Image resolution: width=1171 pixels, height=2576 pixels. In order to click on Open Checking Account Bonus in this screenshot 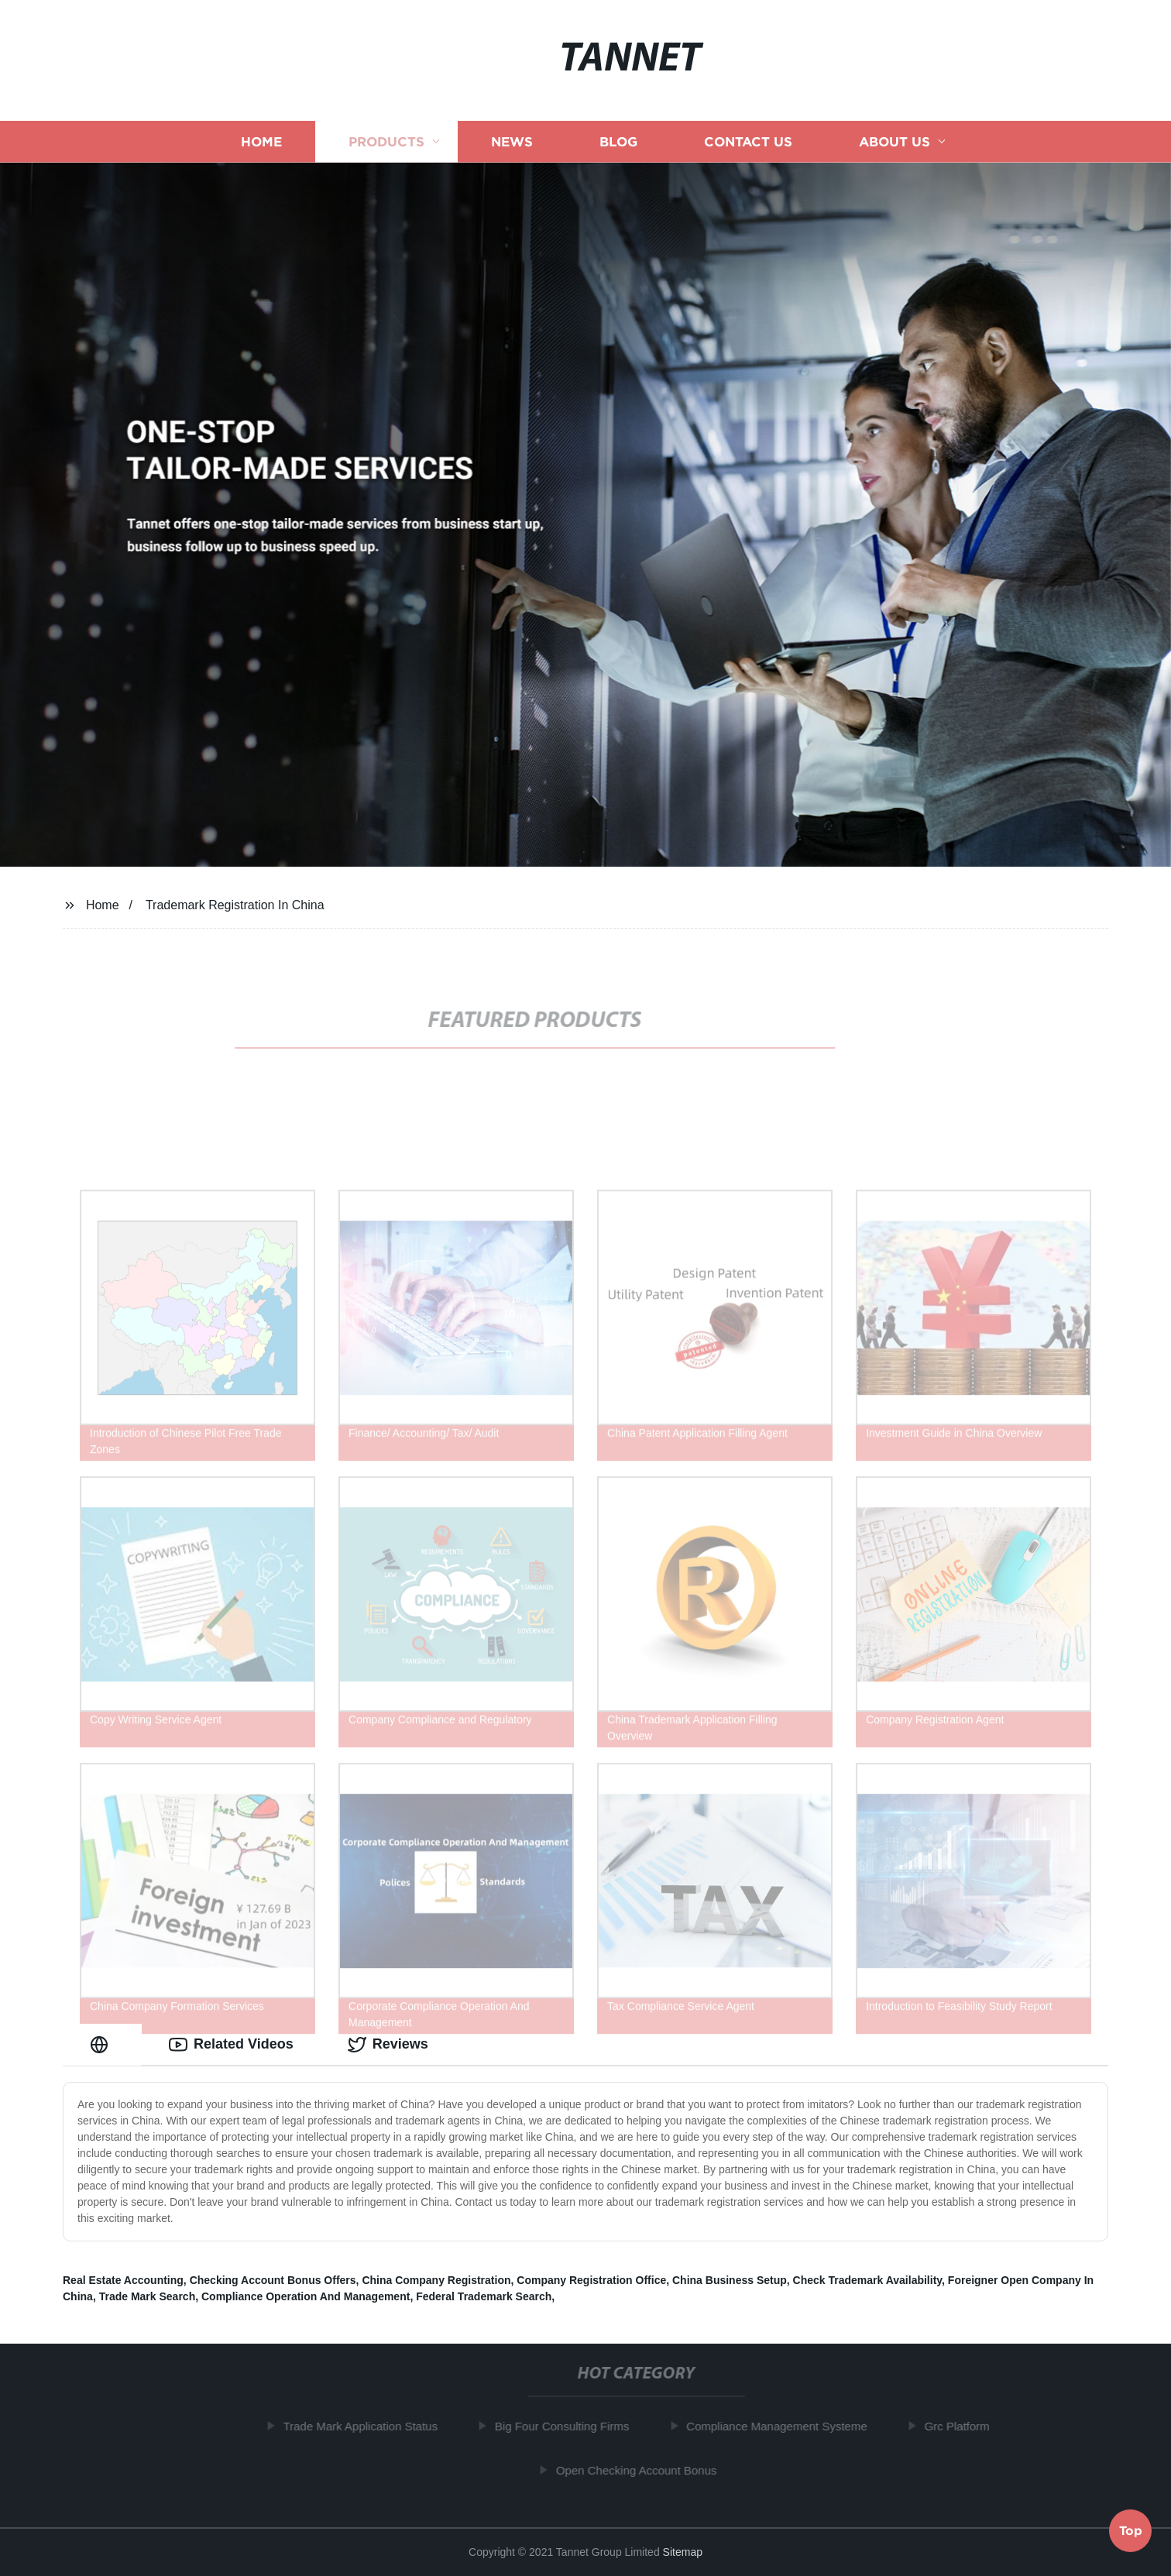, I will do `click(642, 2470)`.